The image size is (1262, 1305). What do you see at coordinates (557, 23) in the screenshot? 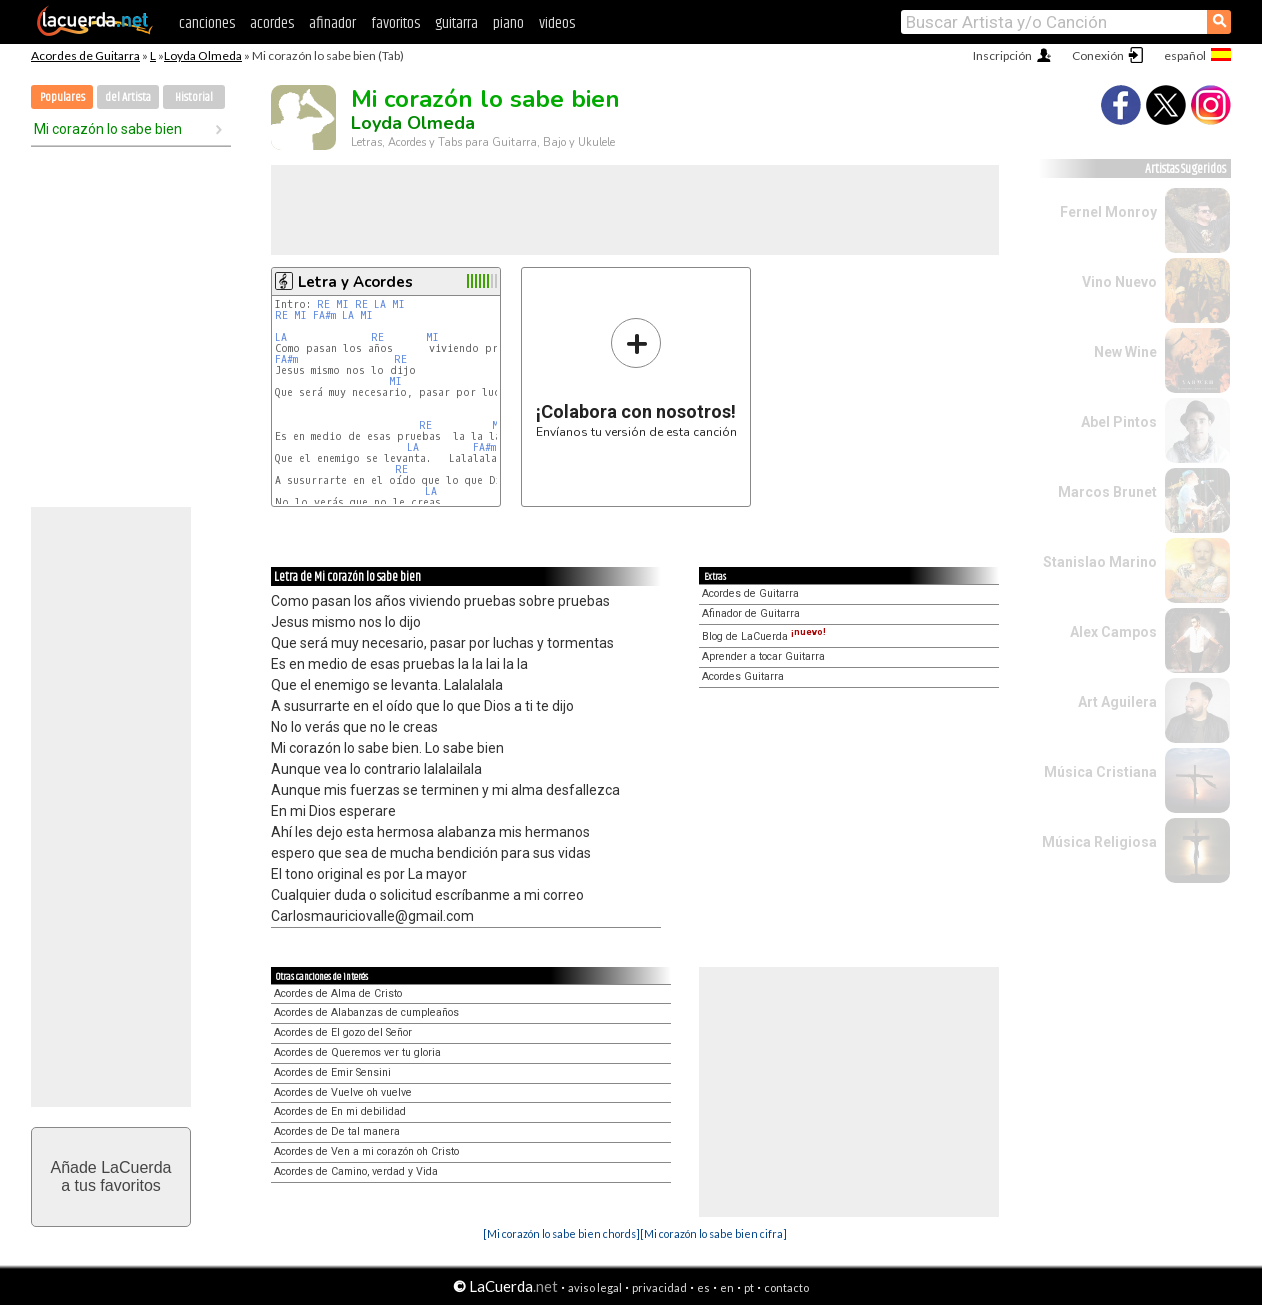
I see `videos` at bounding box center [557, 23].